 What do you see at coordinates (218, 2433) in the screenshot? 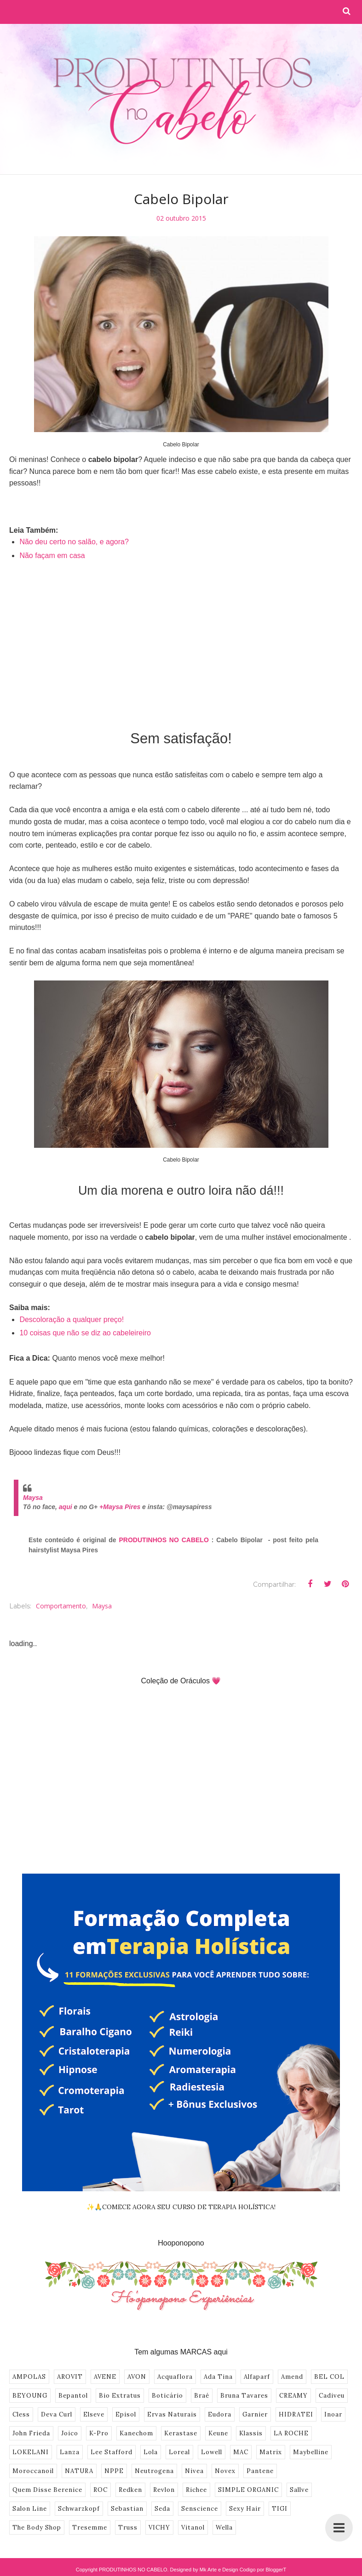
I see `Keune` at bounding box center [218, 2433].